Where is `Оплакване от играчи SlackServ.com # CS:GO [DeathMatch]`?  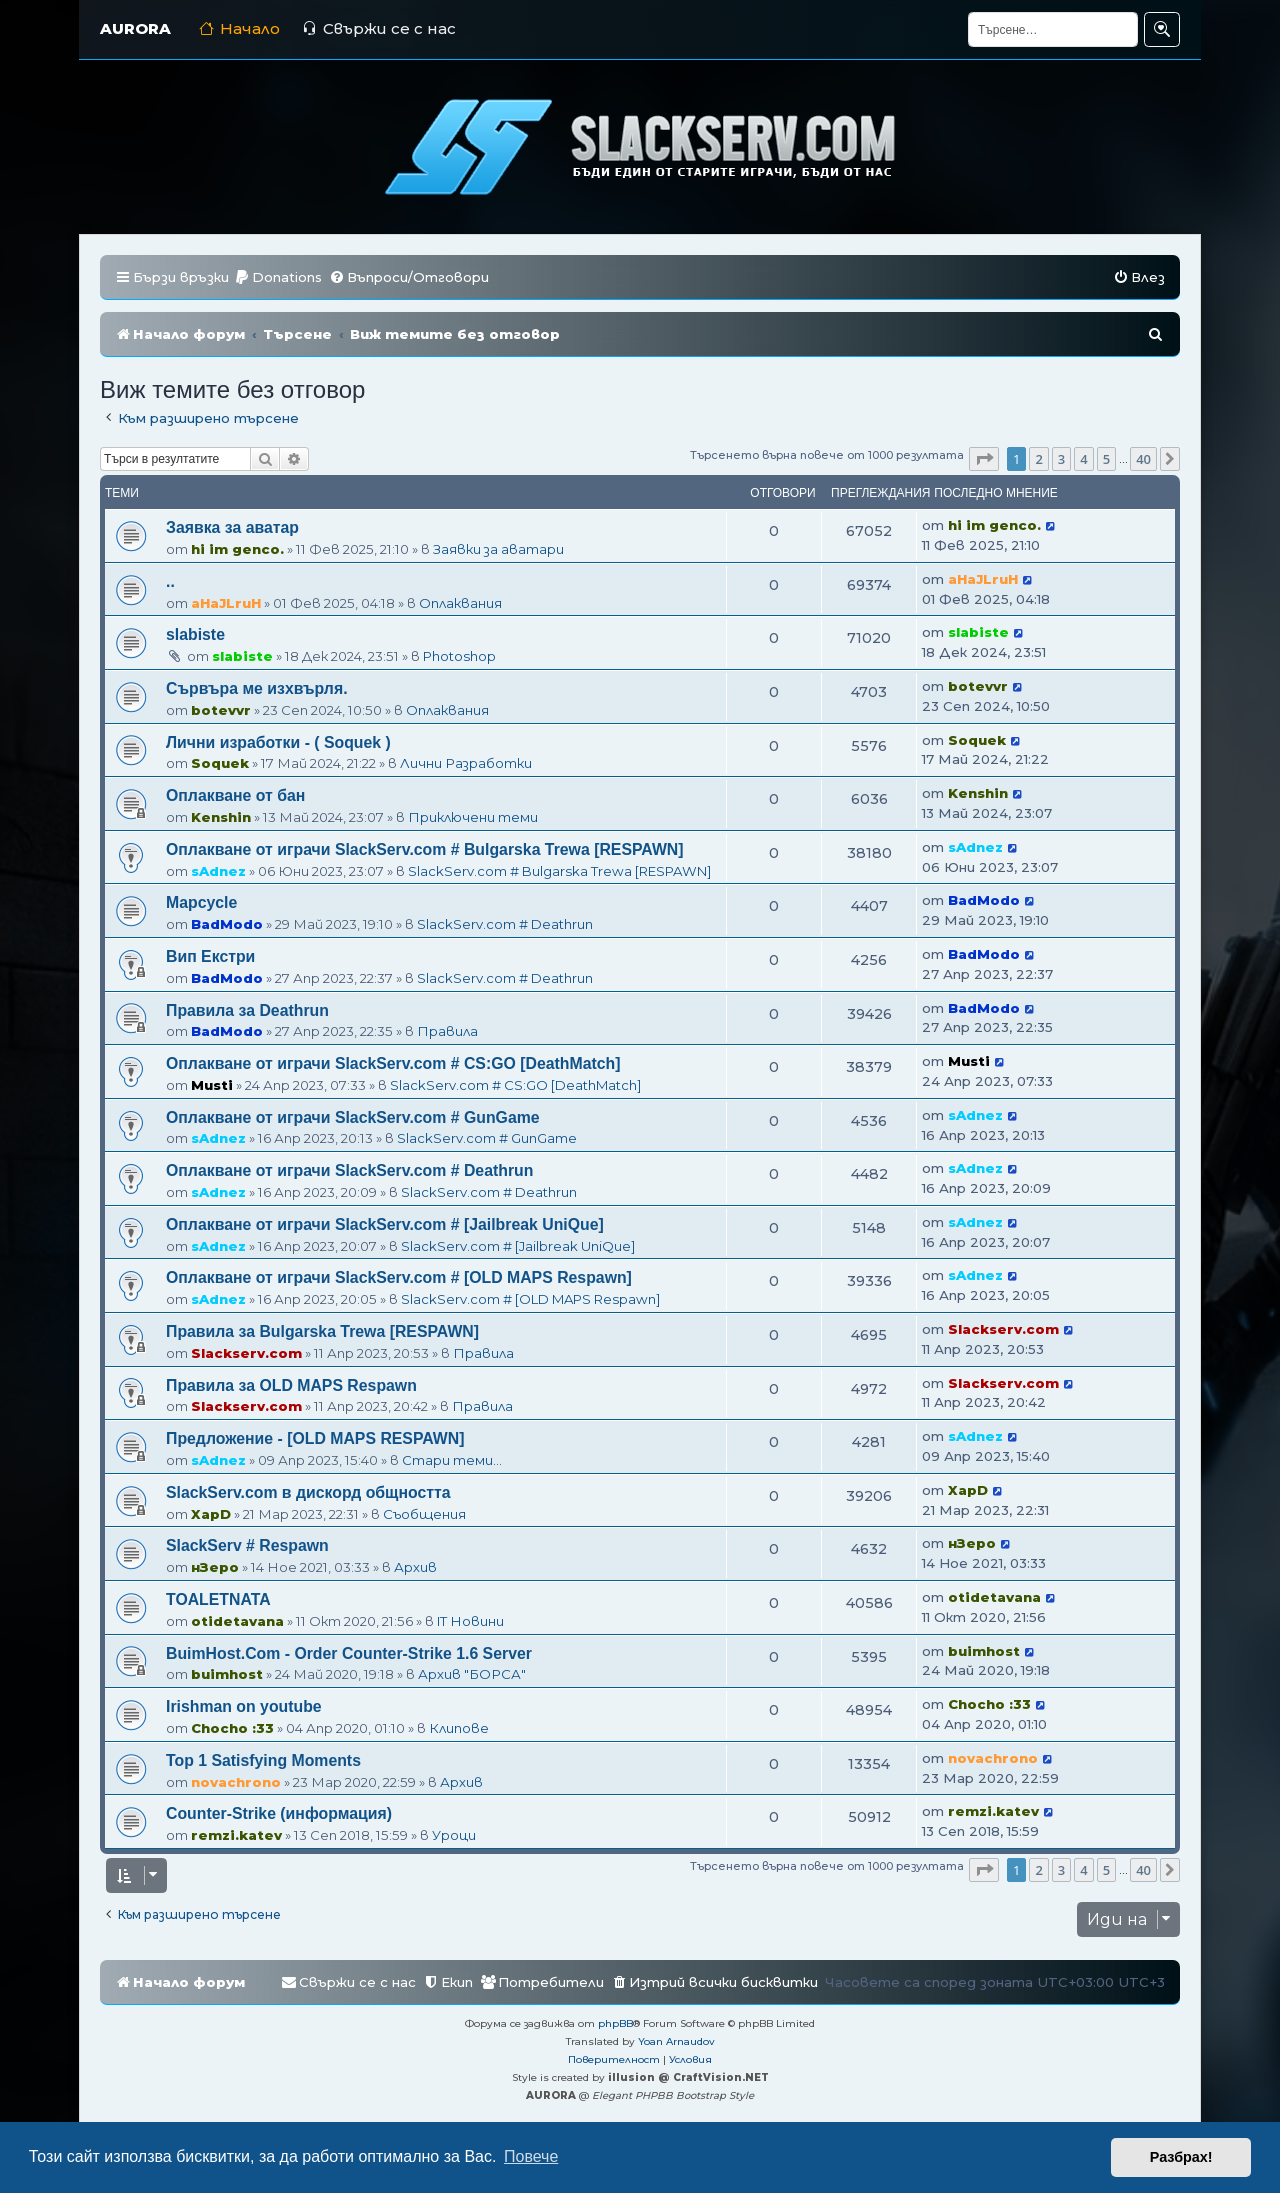
Оплакване от играчи SlackServ.com # CS:GO [DeathMatch] is located at coordinates (393, 1063).